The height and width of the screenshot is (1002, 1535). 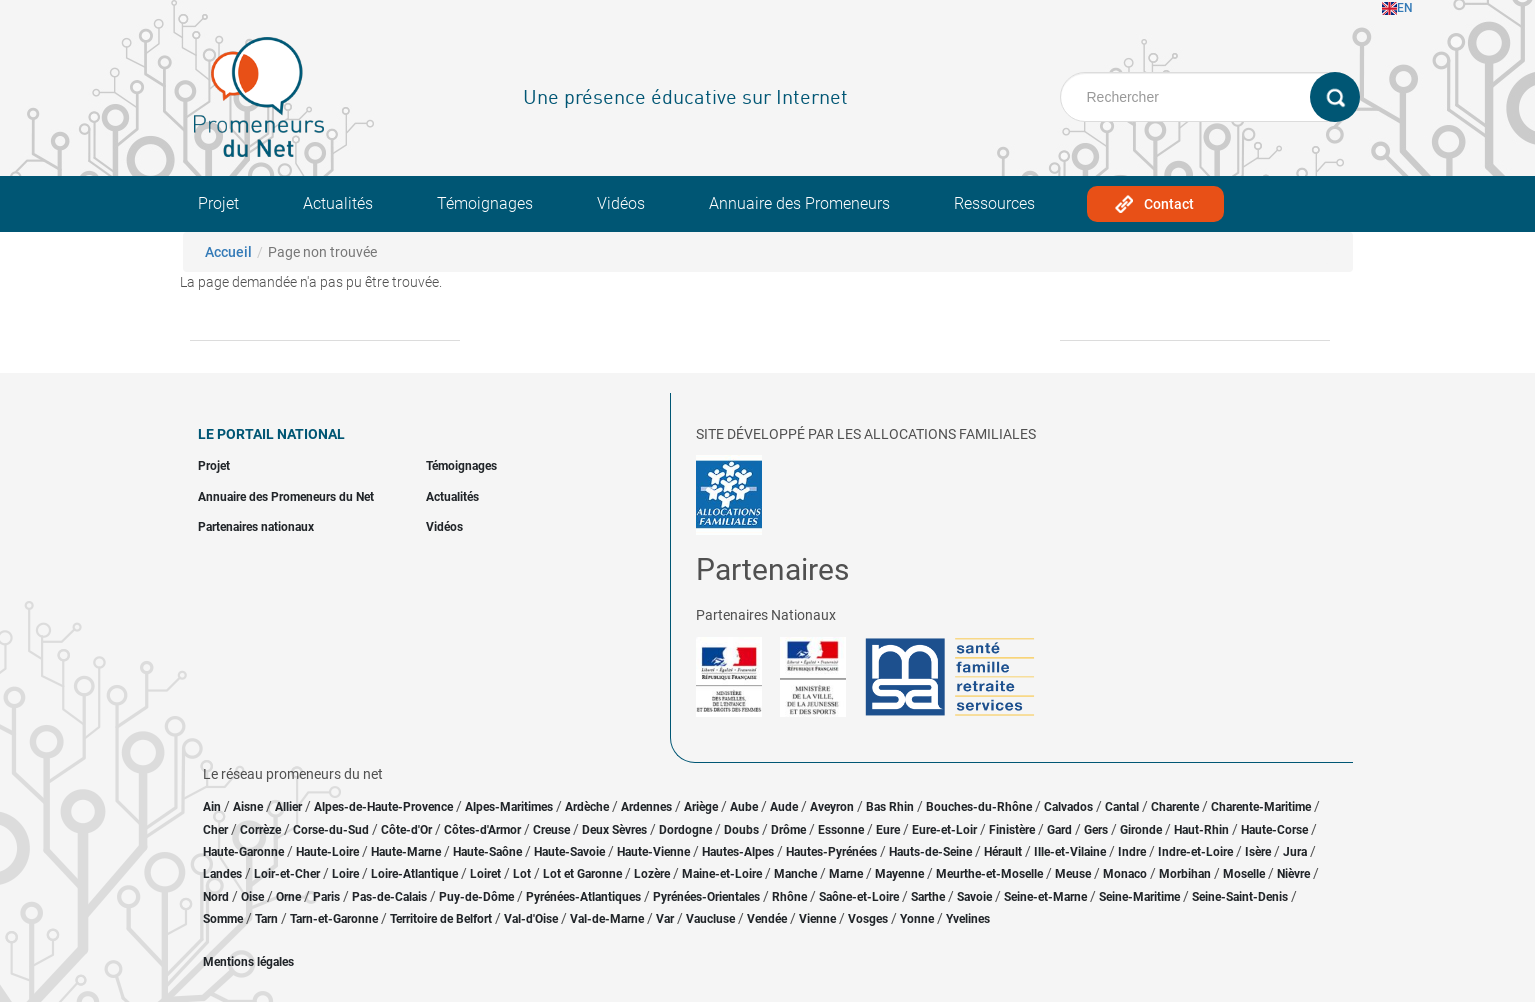 What do you see at coordinates (331, 830) in the screenshot?
I see `Corse-du-Sud` at bounding box center [331, 830].